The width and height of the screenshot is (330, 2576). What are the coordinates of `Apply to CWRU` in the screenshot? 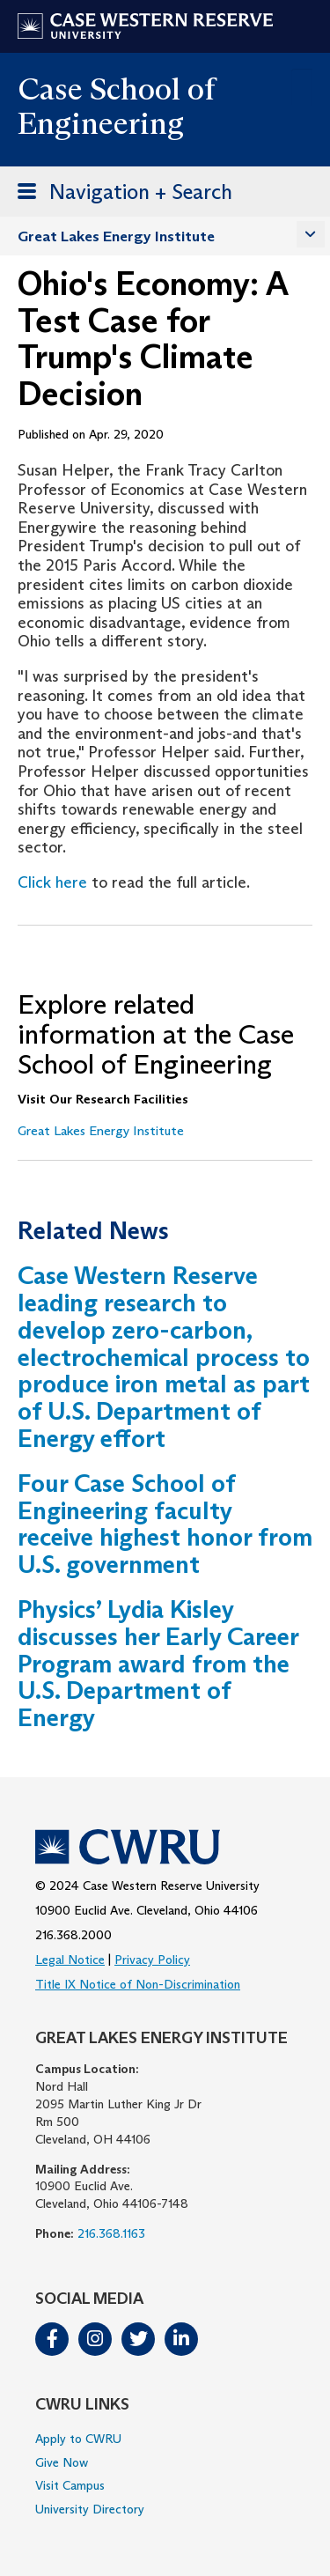 It's located at (78, 2439).